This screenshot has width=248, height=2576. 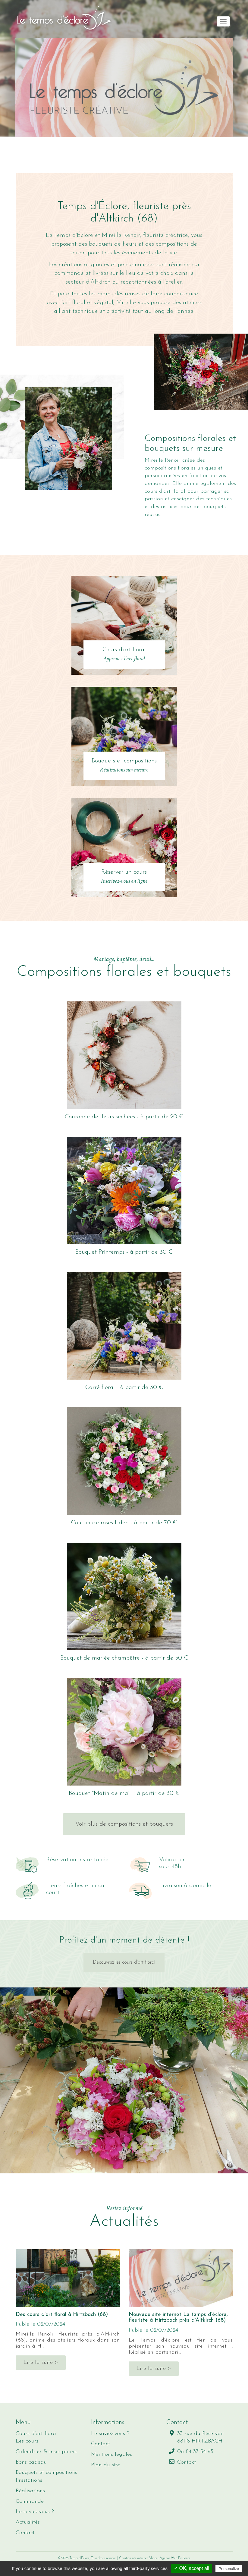 I want to click on Découvrez les cours d'art floral, so click(x=124, y=1962).